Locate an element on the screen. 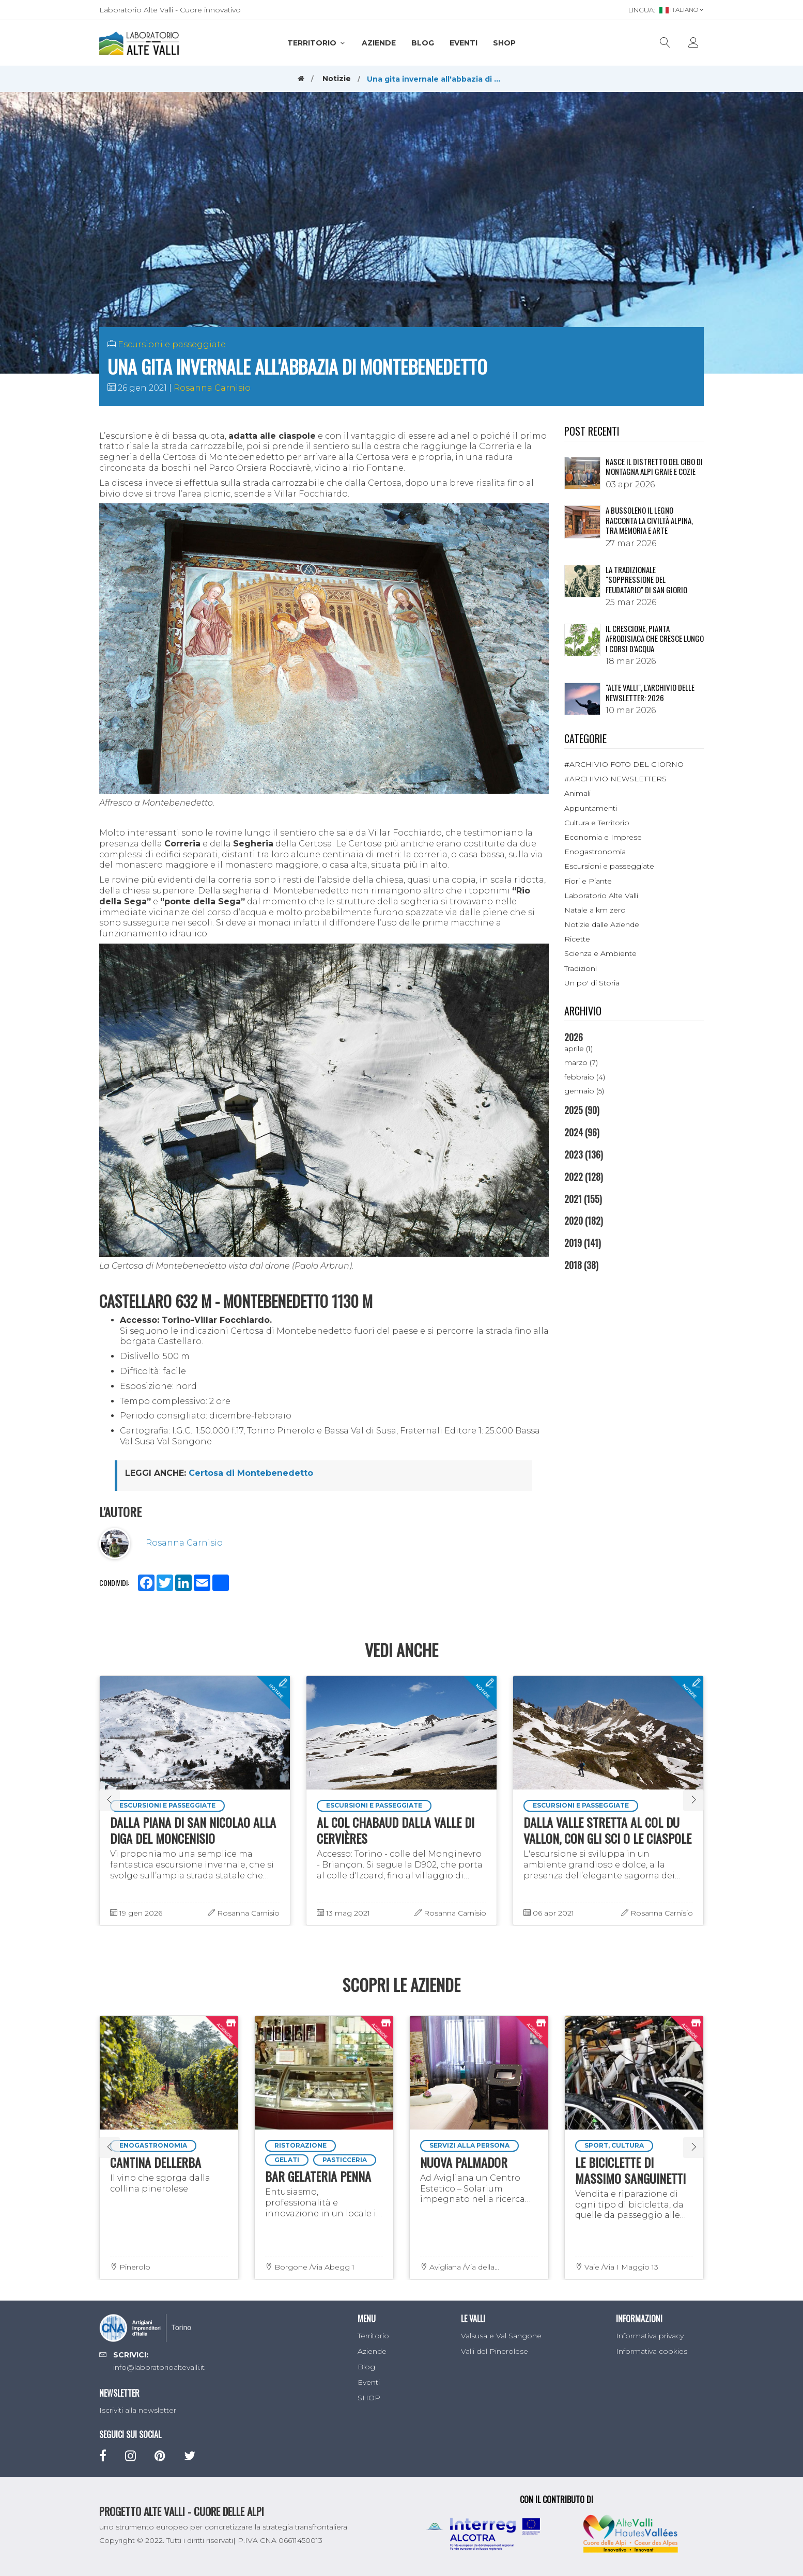  Cultura e Territorio is located at coordinates (596, 822).